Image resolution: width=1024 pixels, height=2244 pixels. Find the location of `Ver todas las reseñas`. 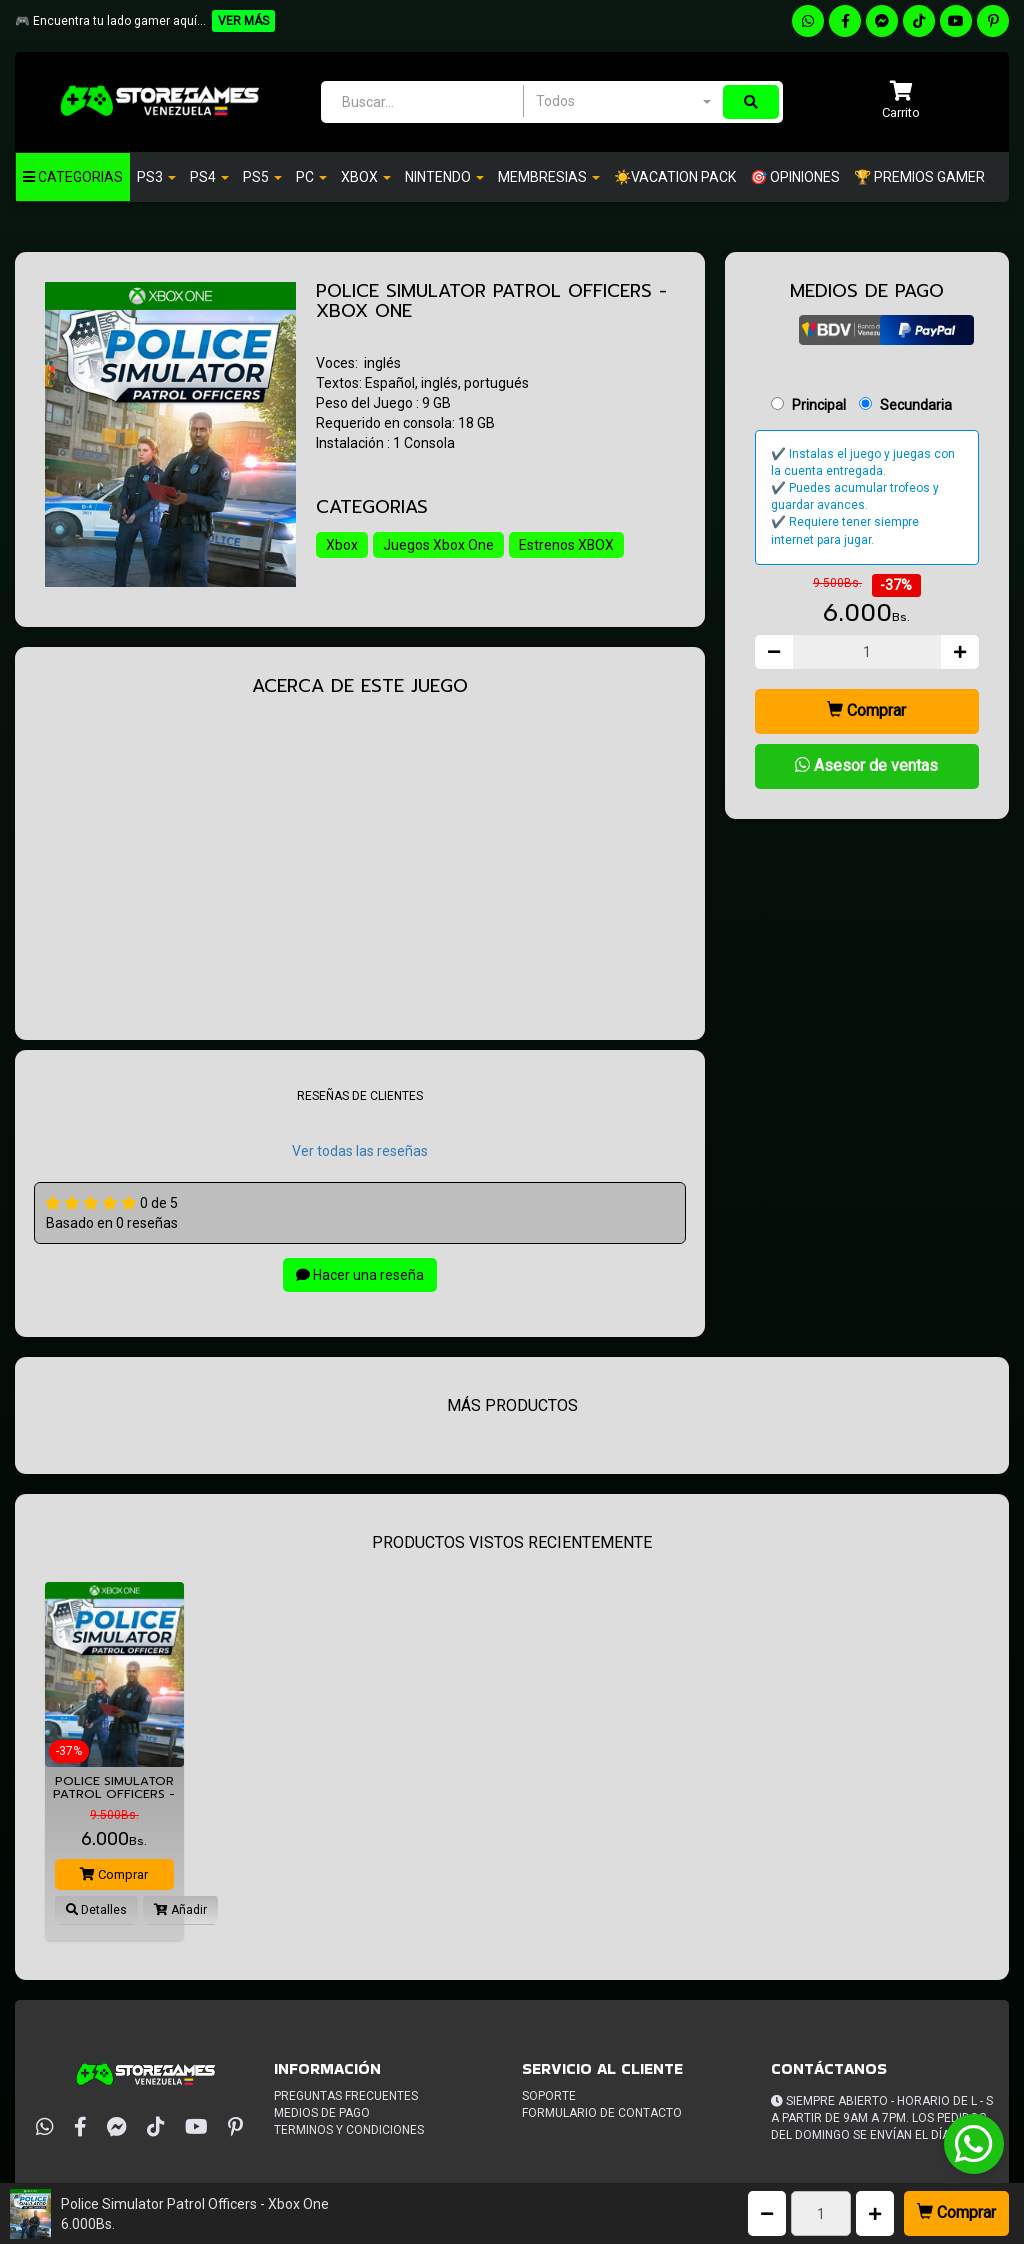

Ver todas las reseñas is located at coordinates (360, 1151).